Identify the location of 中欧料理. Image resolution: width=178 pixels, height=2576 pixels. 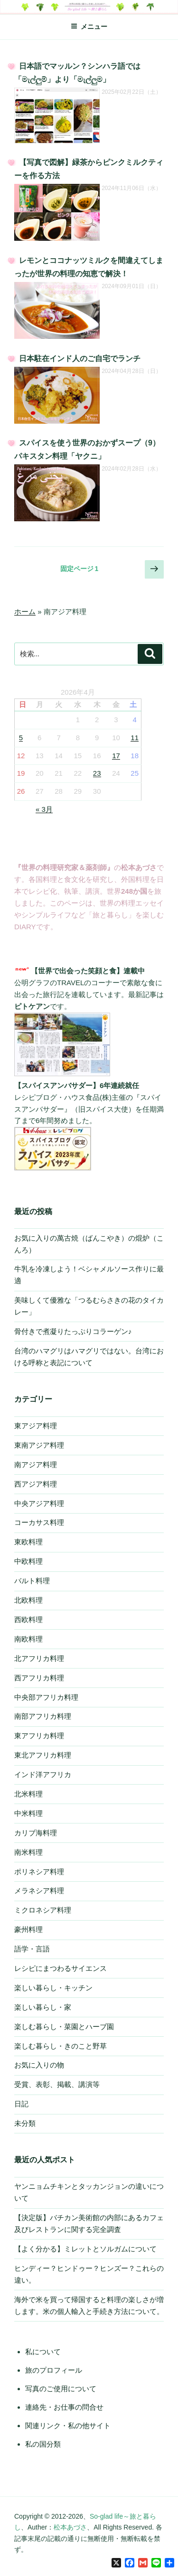
(28, 1561).